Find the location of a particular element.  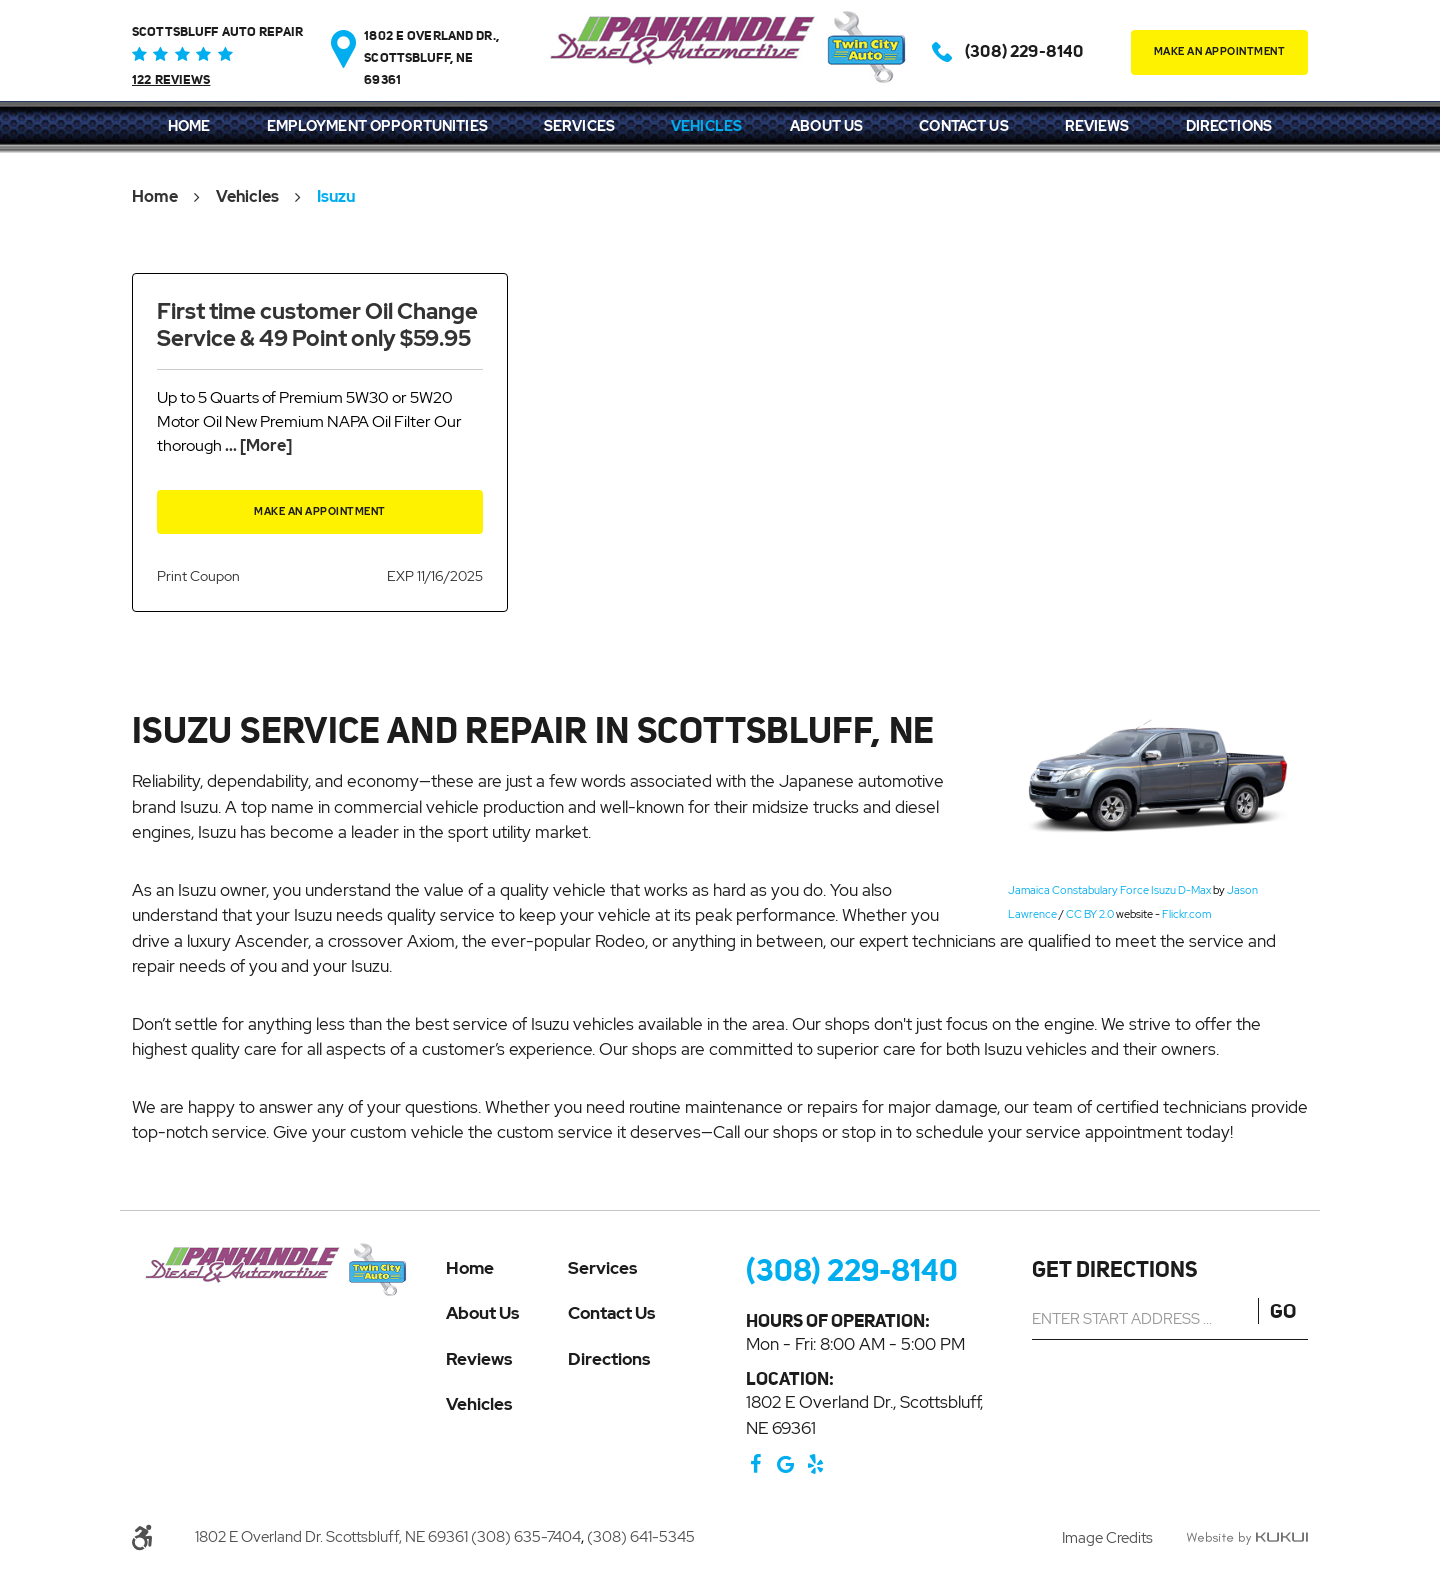

122 reviews is located at coordinates (171, 80).